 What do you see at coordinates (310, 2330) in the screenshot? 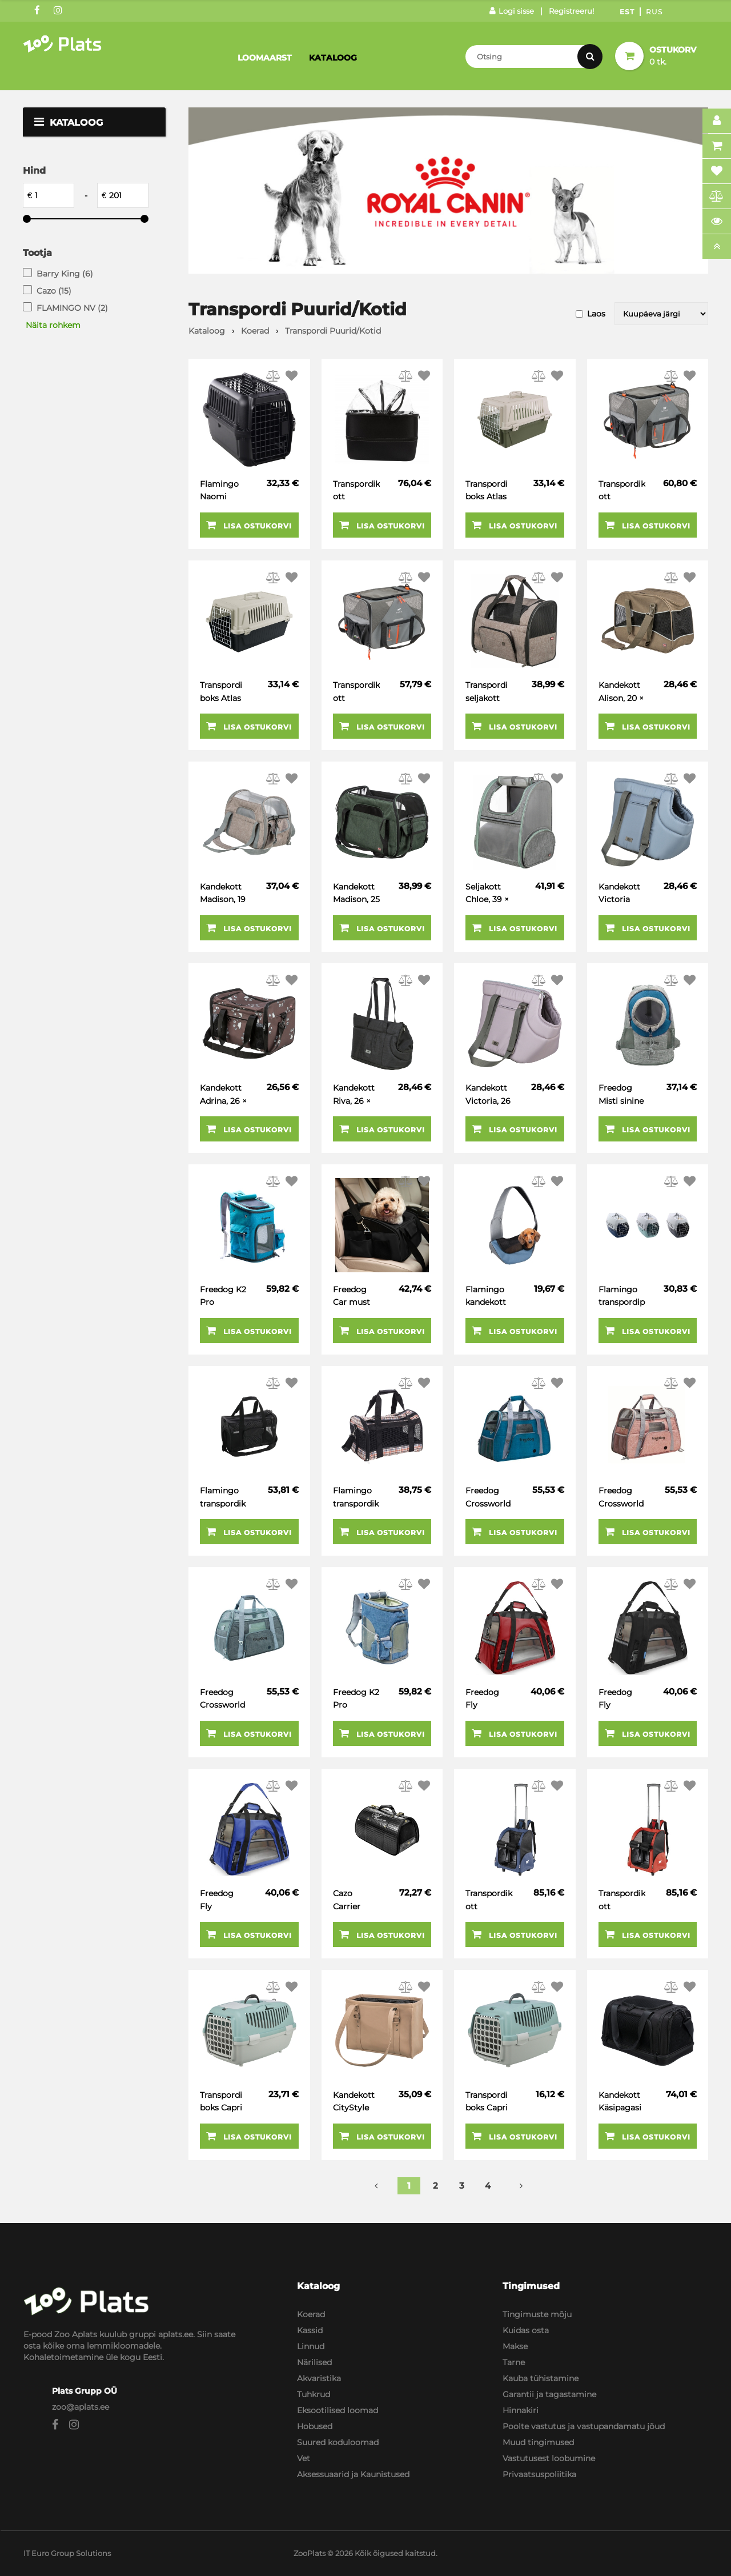
I see `Kassid` at bounding box center [310, 2330].